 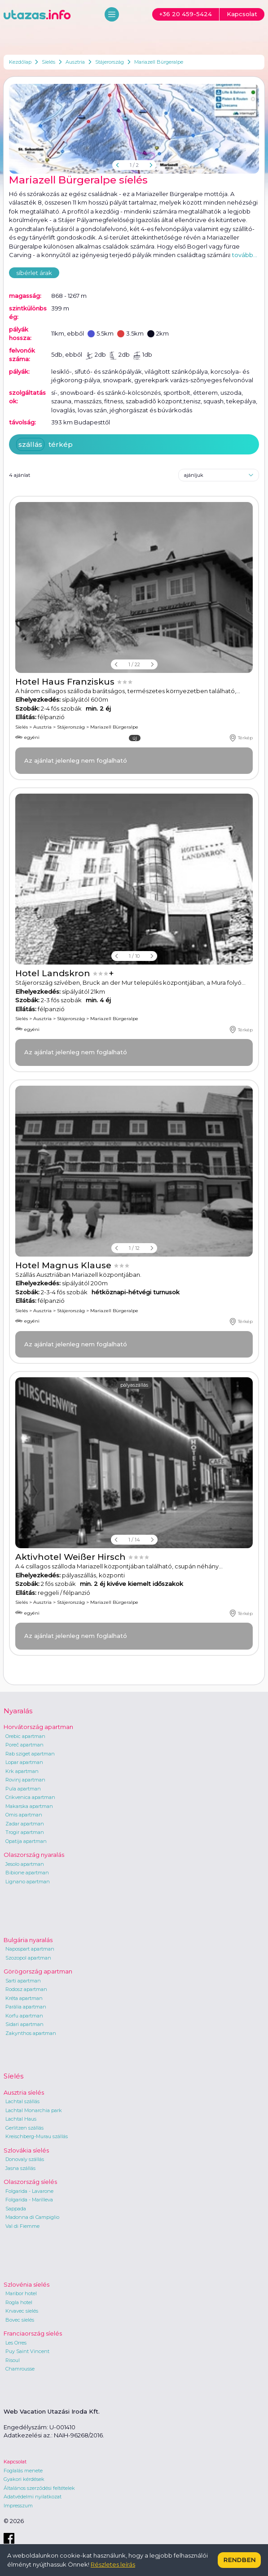 I want to click on Maribor hotel, so click(x=21, y=2293).